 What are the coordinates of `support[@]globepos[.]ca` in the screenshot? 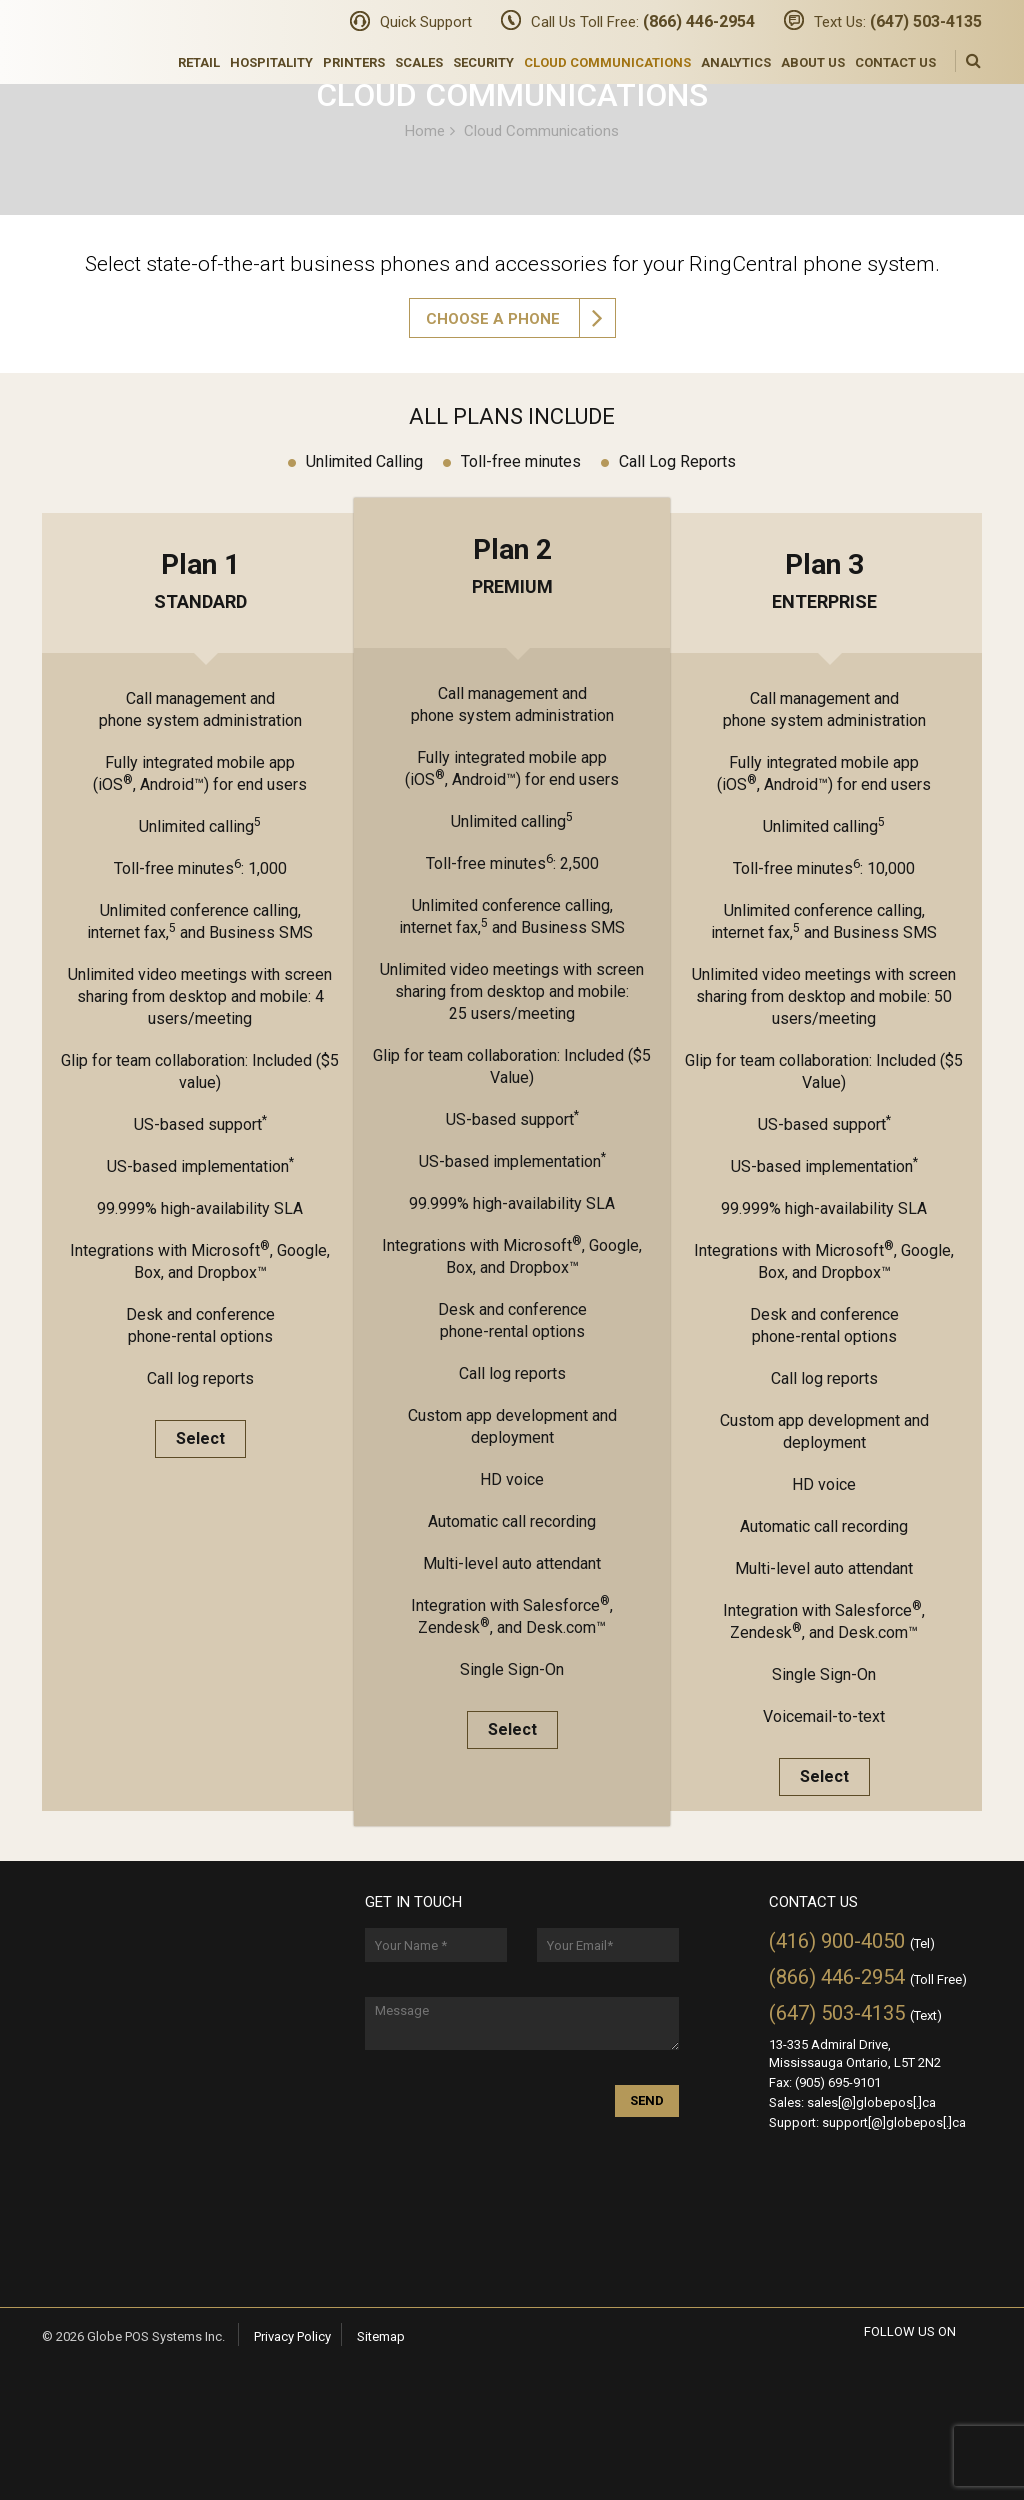 It's located at (894, 2122).